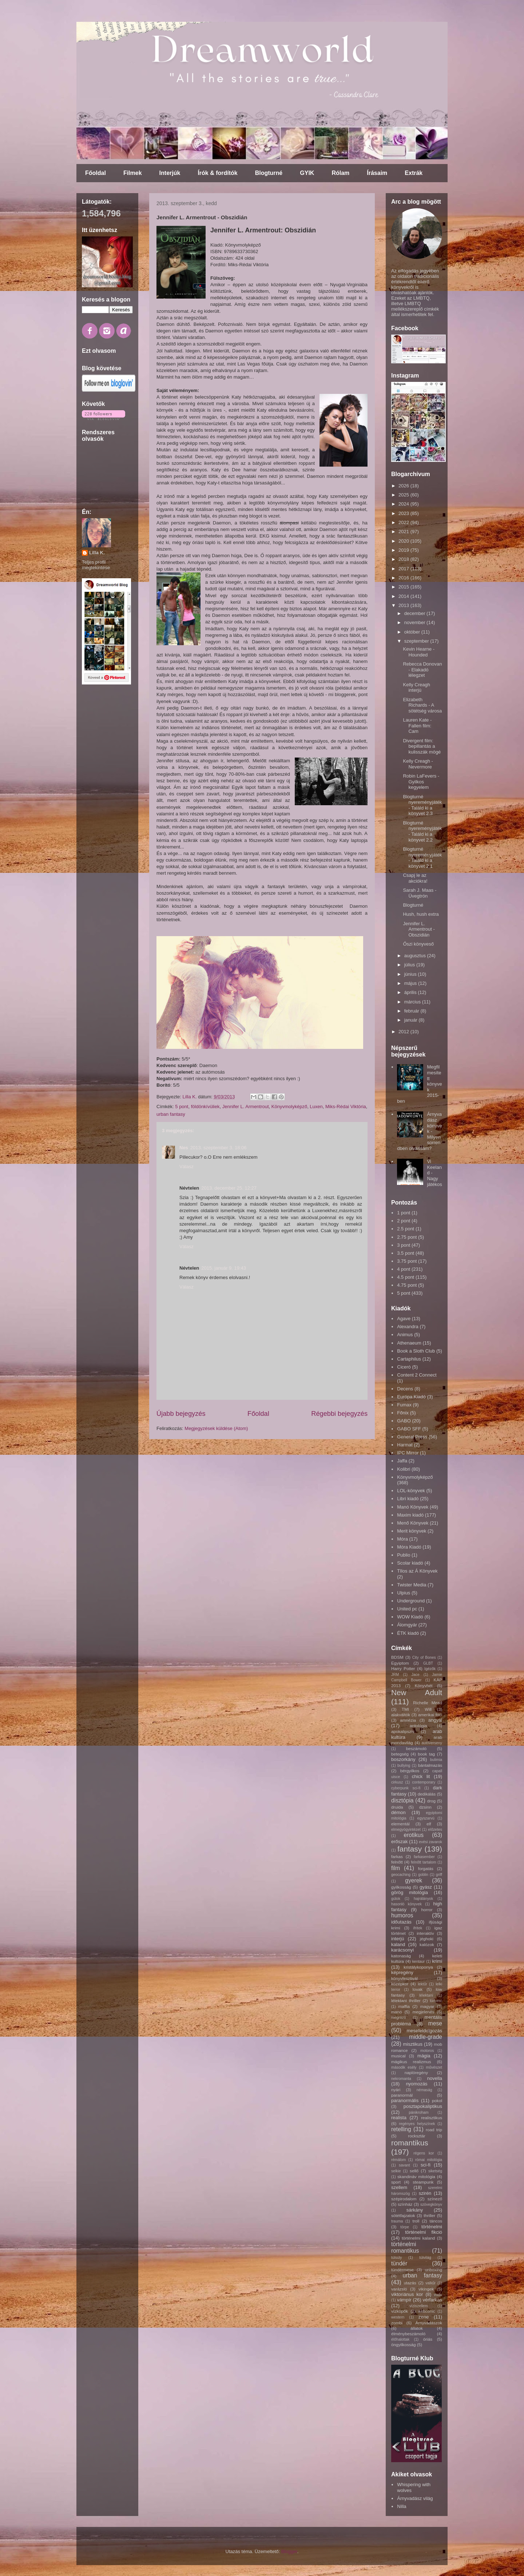  What do you see at coordinates (405, 1334) in the screenshot?
I see `Animus` at bounding box center [405, 1334].